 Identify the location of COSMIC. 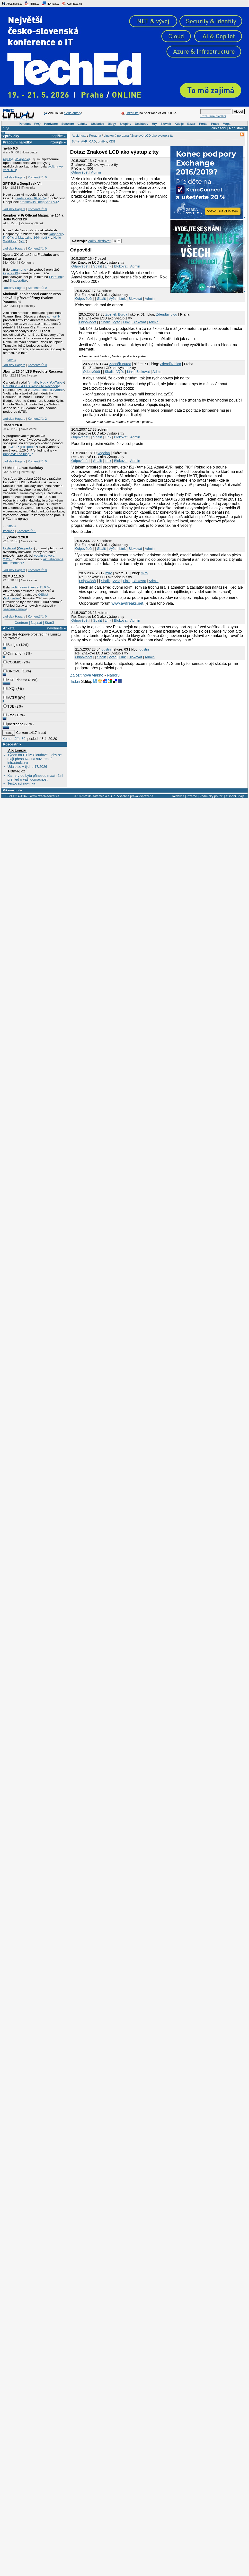
(12, 662).